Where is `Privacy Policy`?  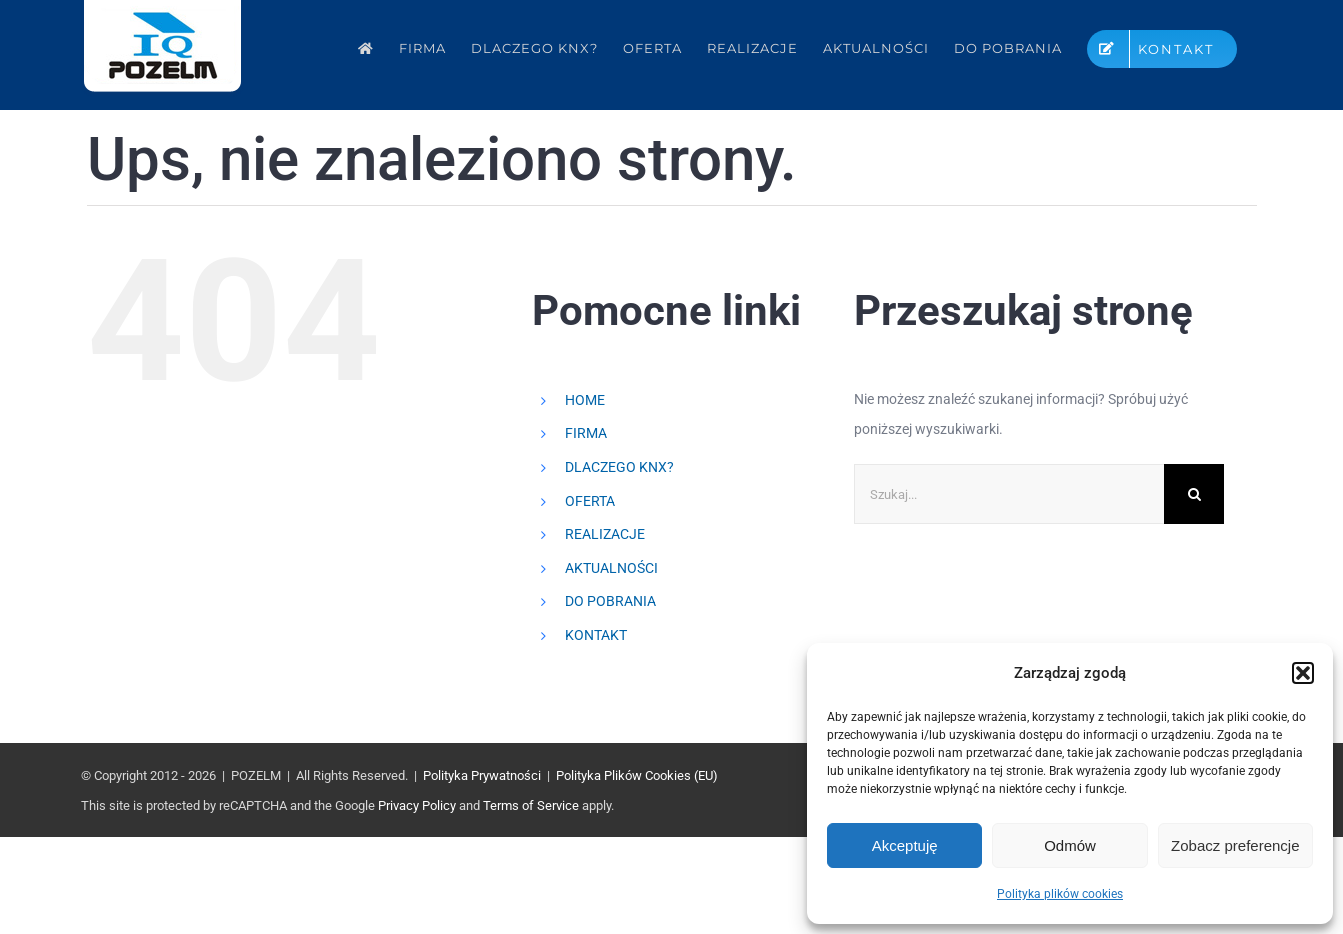
Privacy Policy is located at coordinates (417, 805).